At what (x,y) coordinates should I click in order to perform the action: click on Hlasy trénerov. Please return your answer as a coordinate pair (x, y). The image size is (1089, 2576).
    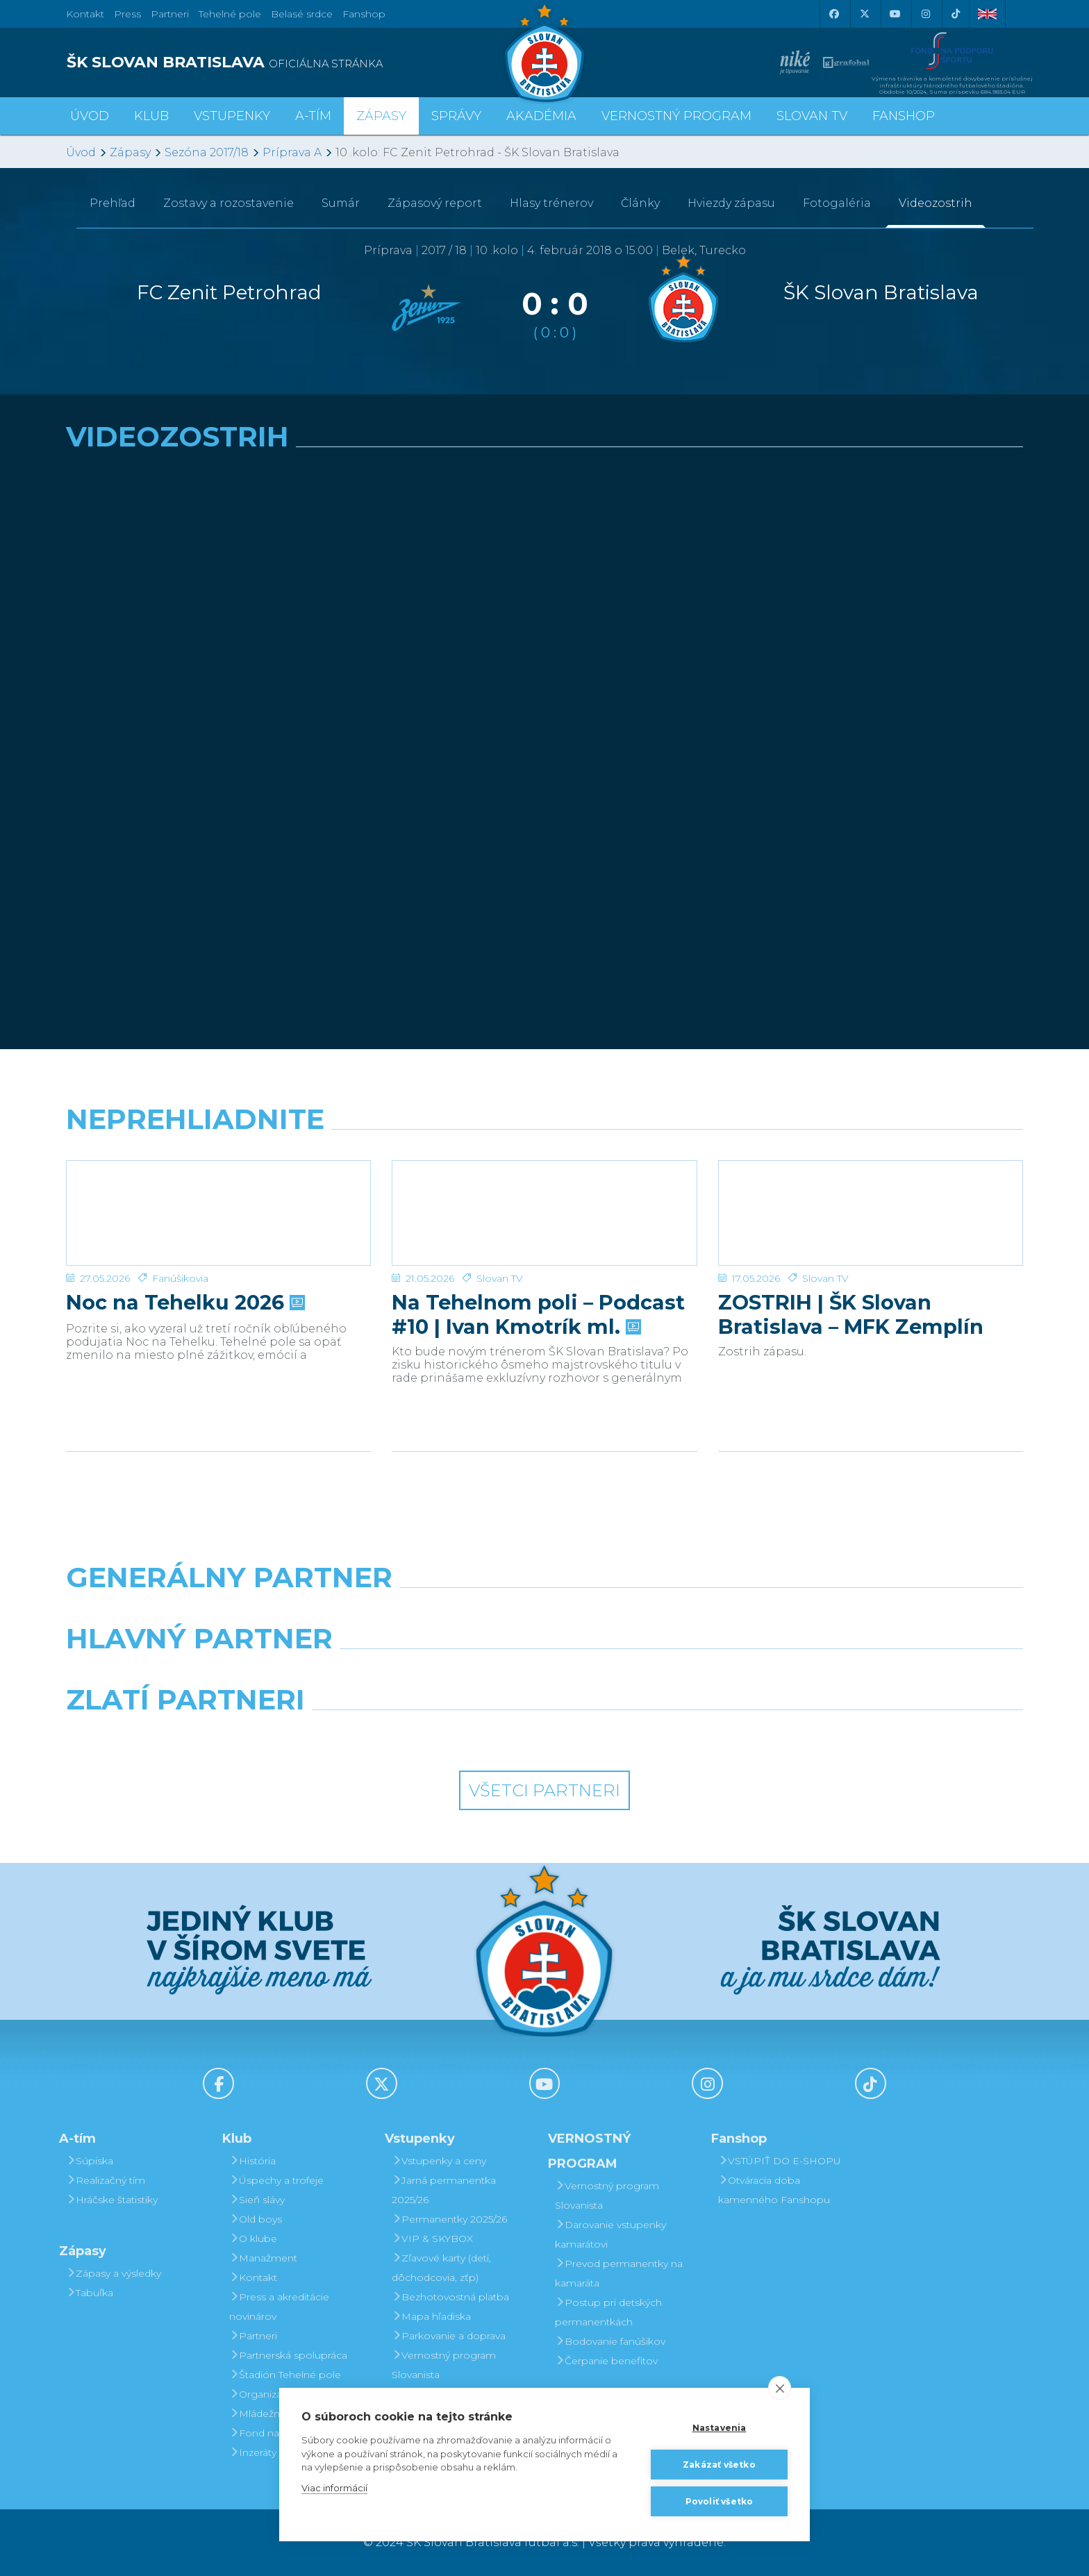
    Looking at the image, I should click on (551, 203).